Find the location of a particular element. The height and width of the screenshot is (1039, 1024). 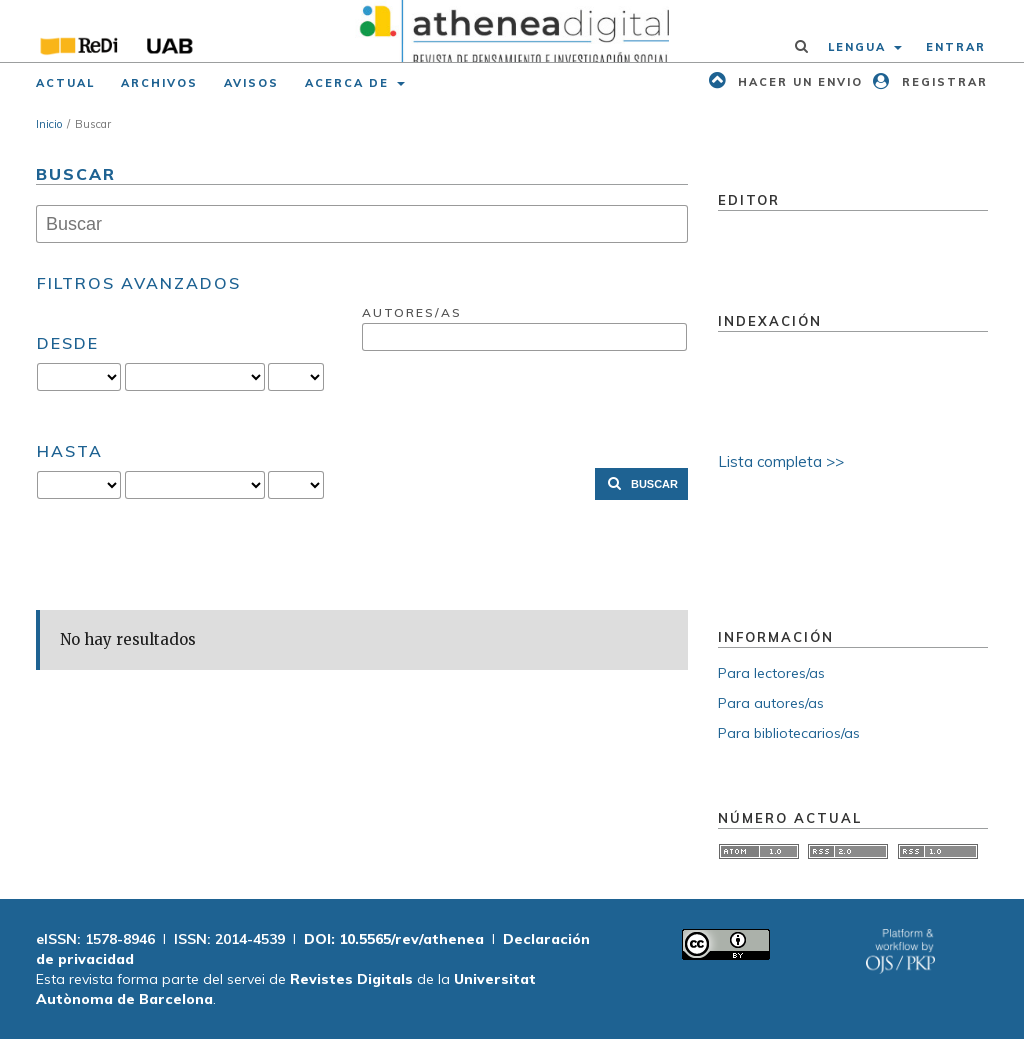

Para autores/as is located at coordinates (771, 703).